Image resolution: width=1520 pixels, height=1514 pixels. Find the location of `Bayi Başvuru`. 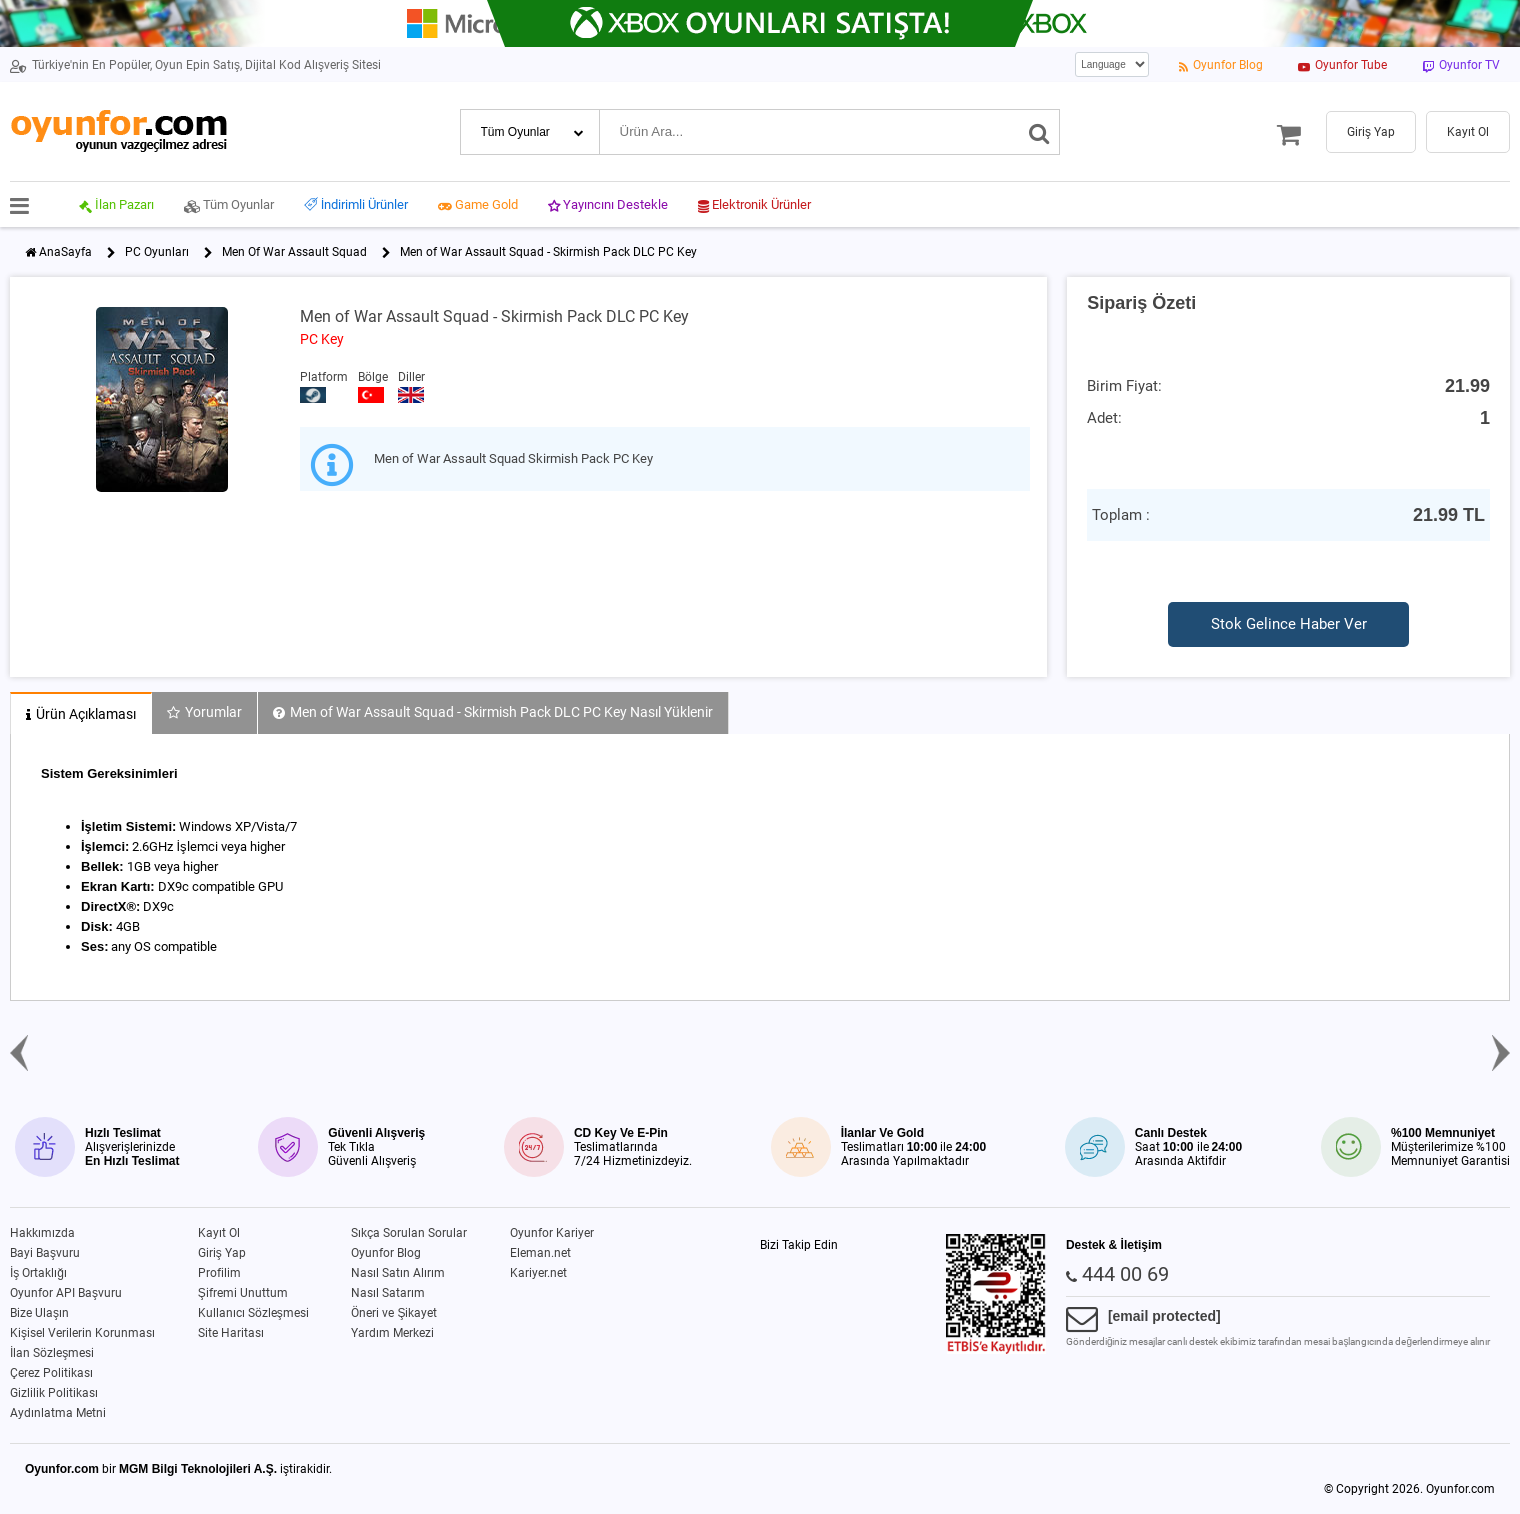

Bayi Başvuru is located at coordinates (45, 1253).